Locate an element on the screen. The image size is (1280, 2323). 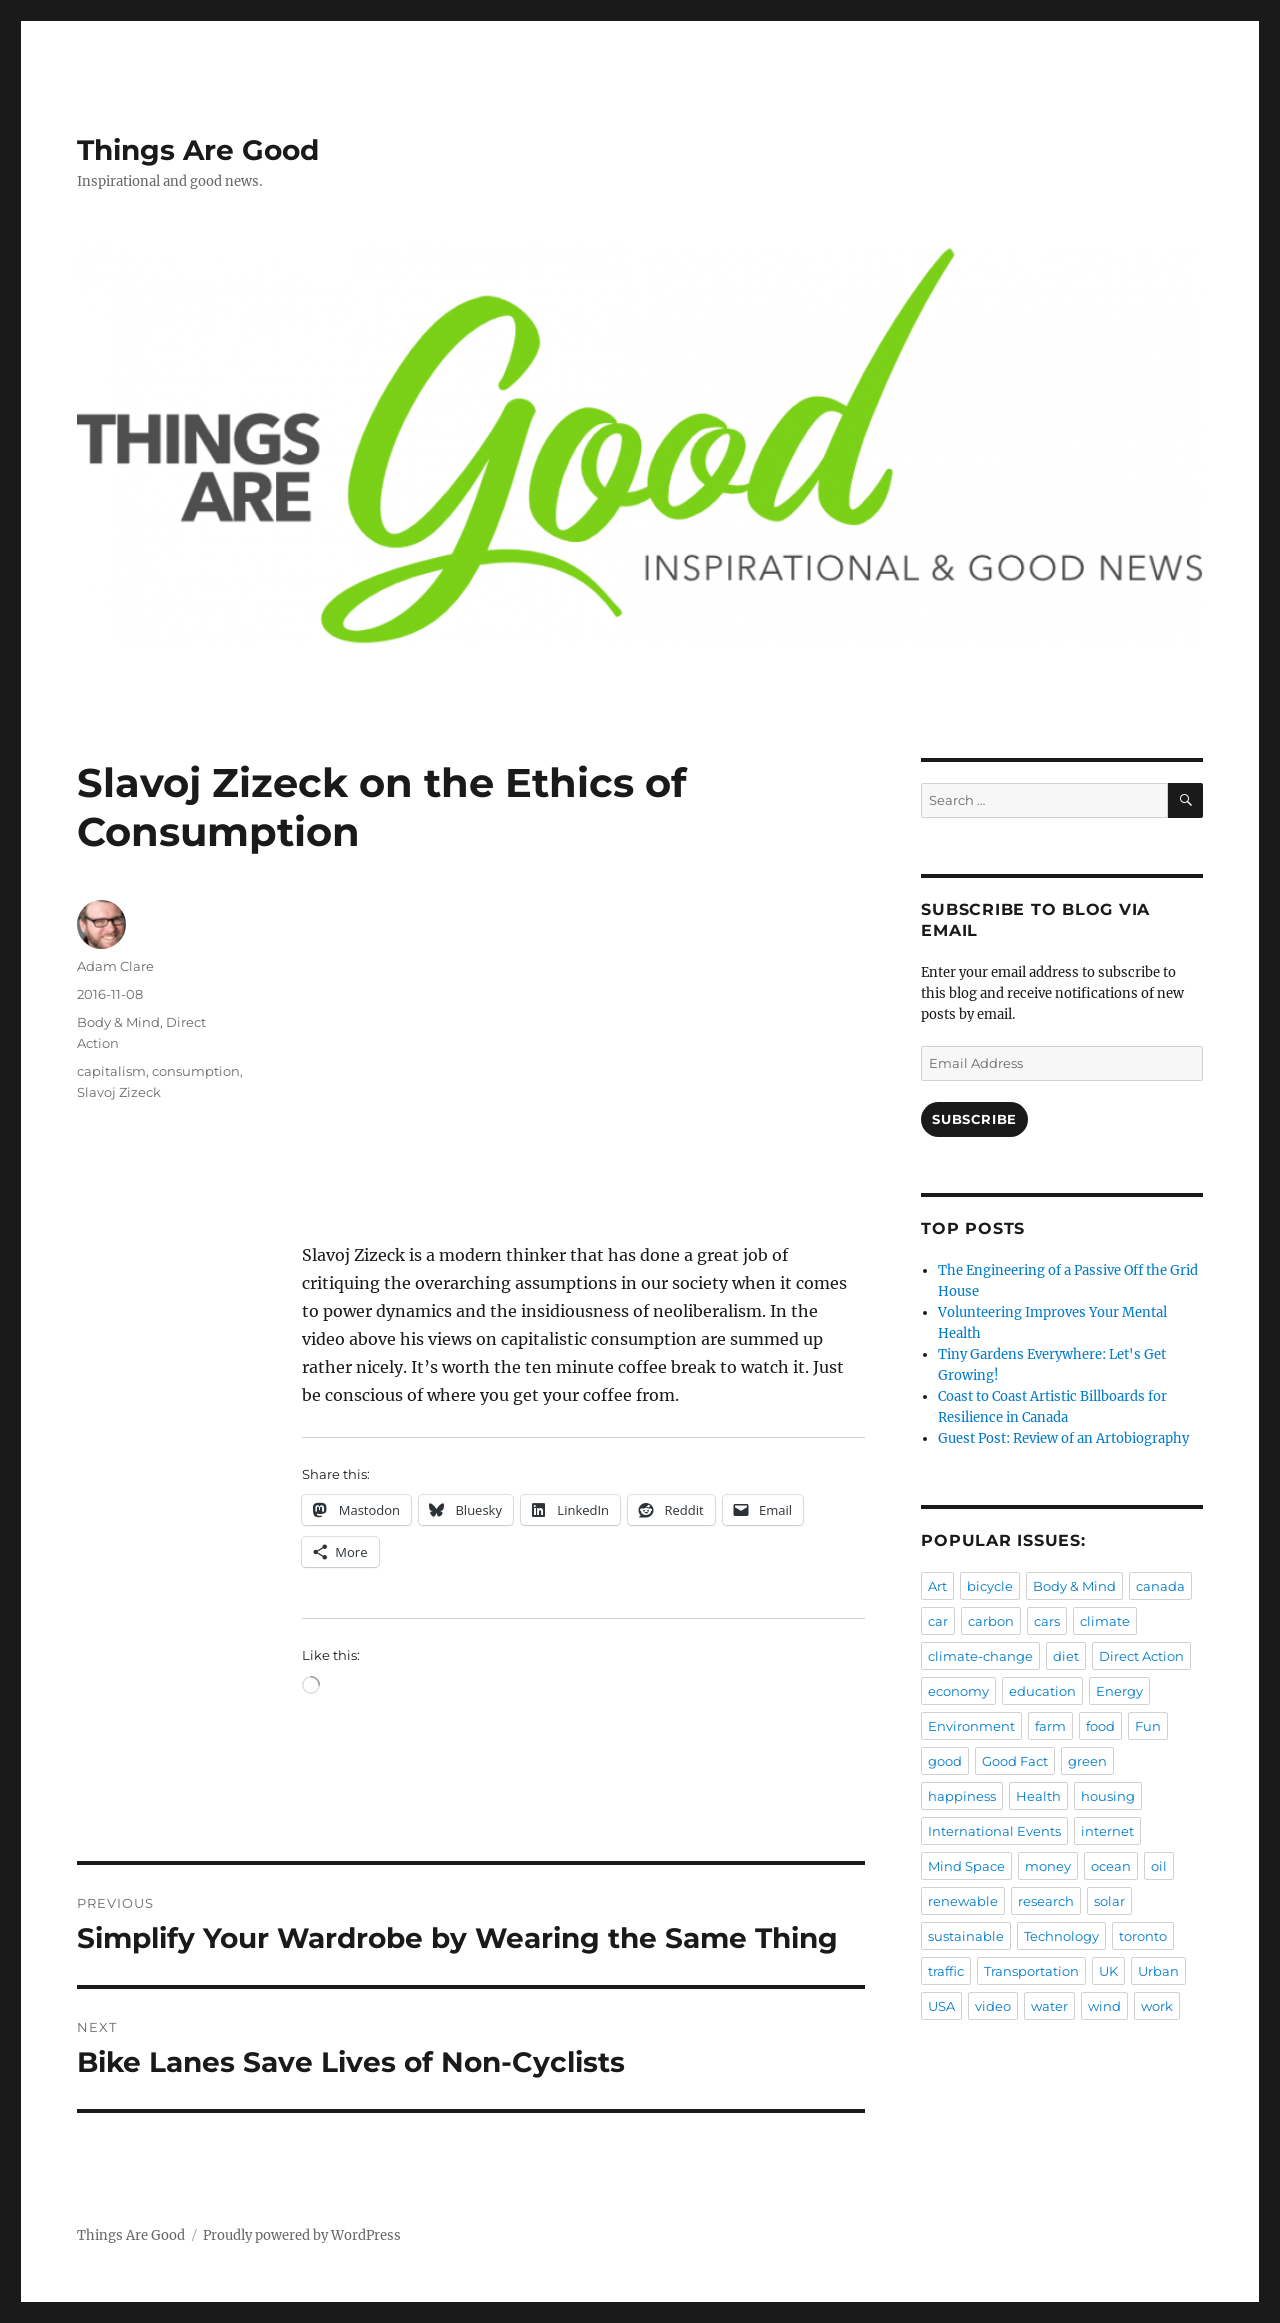
Proudly powered by WordPress is located at coordinates (302, 2235).